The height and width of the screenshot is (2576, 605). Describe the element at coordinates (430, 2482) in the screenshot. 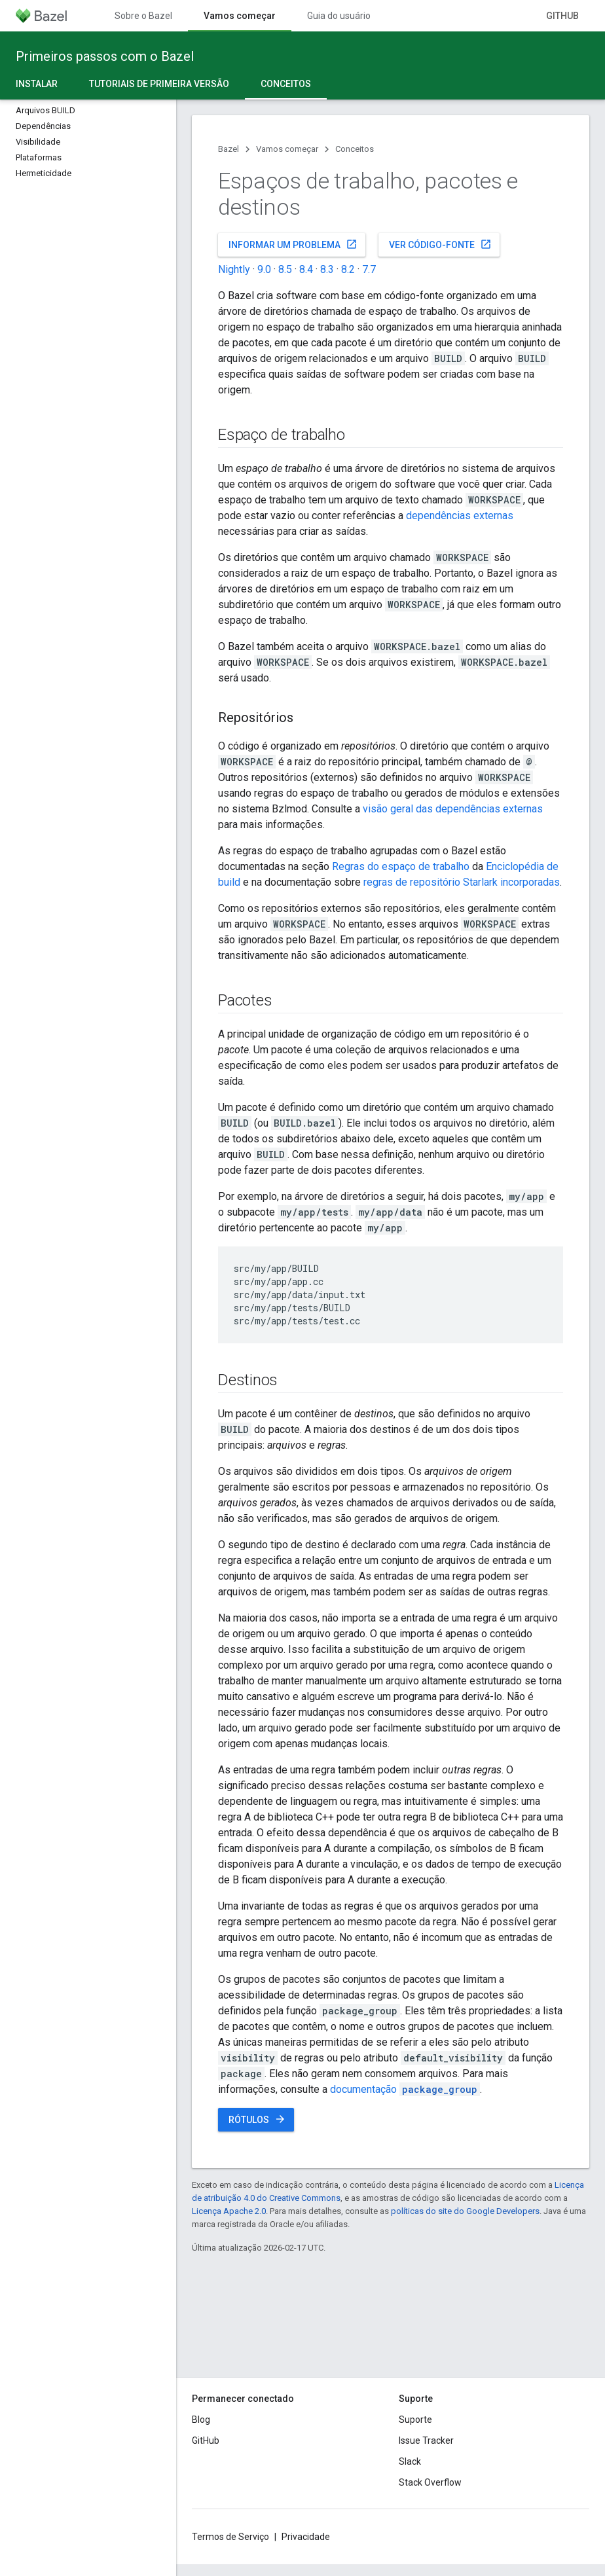

I see `Stack Overflow` at that location.